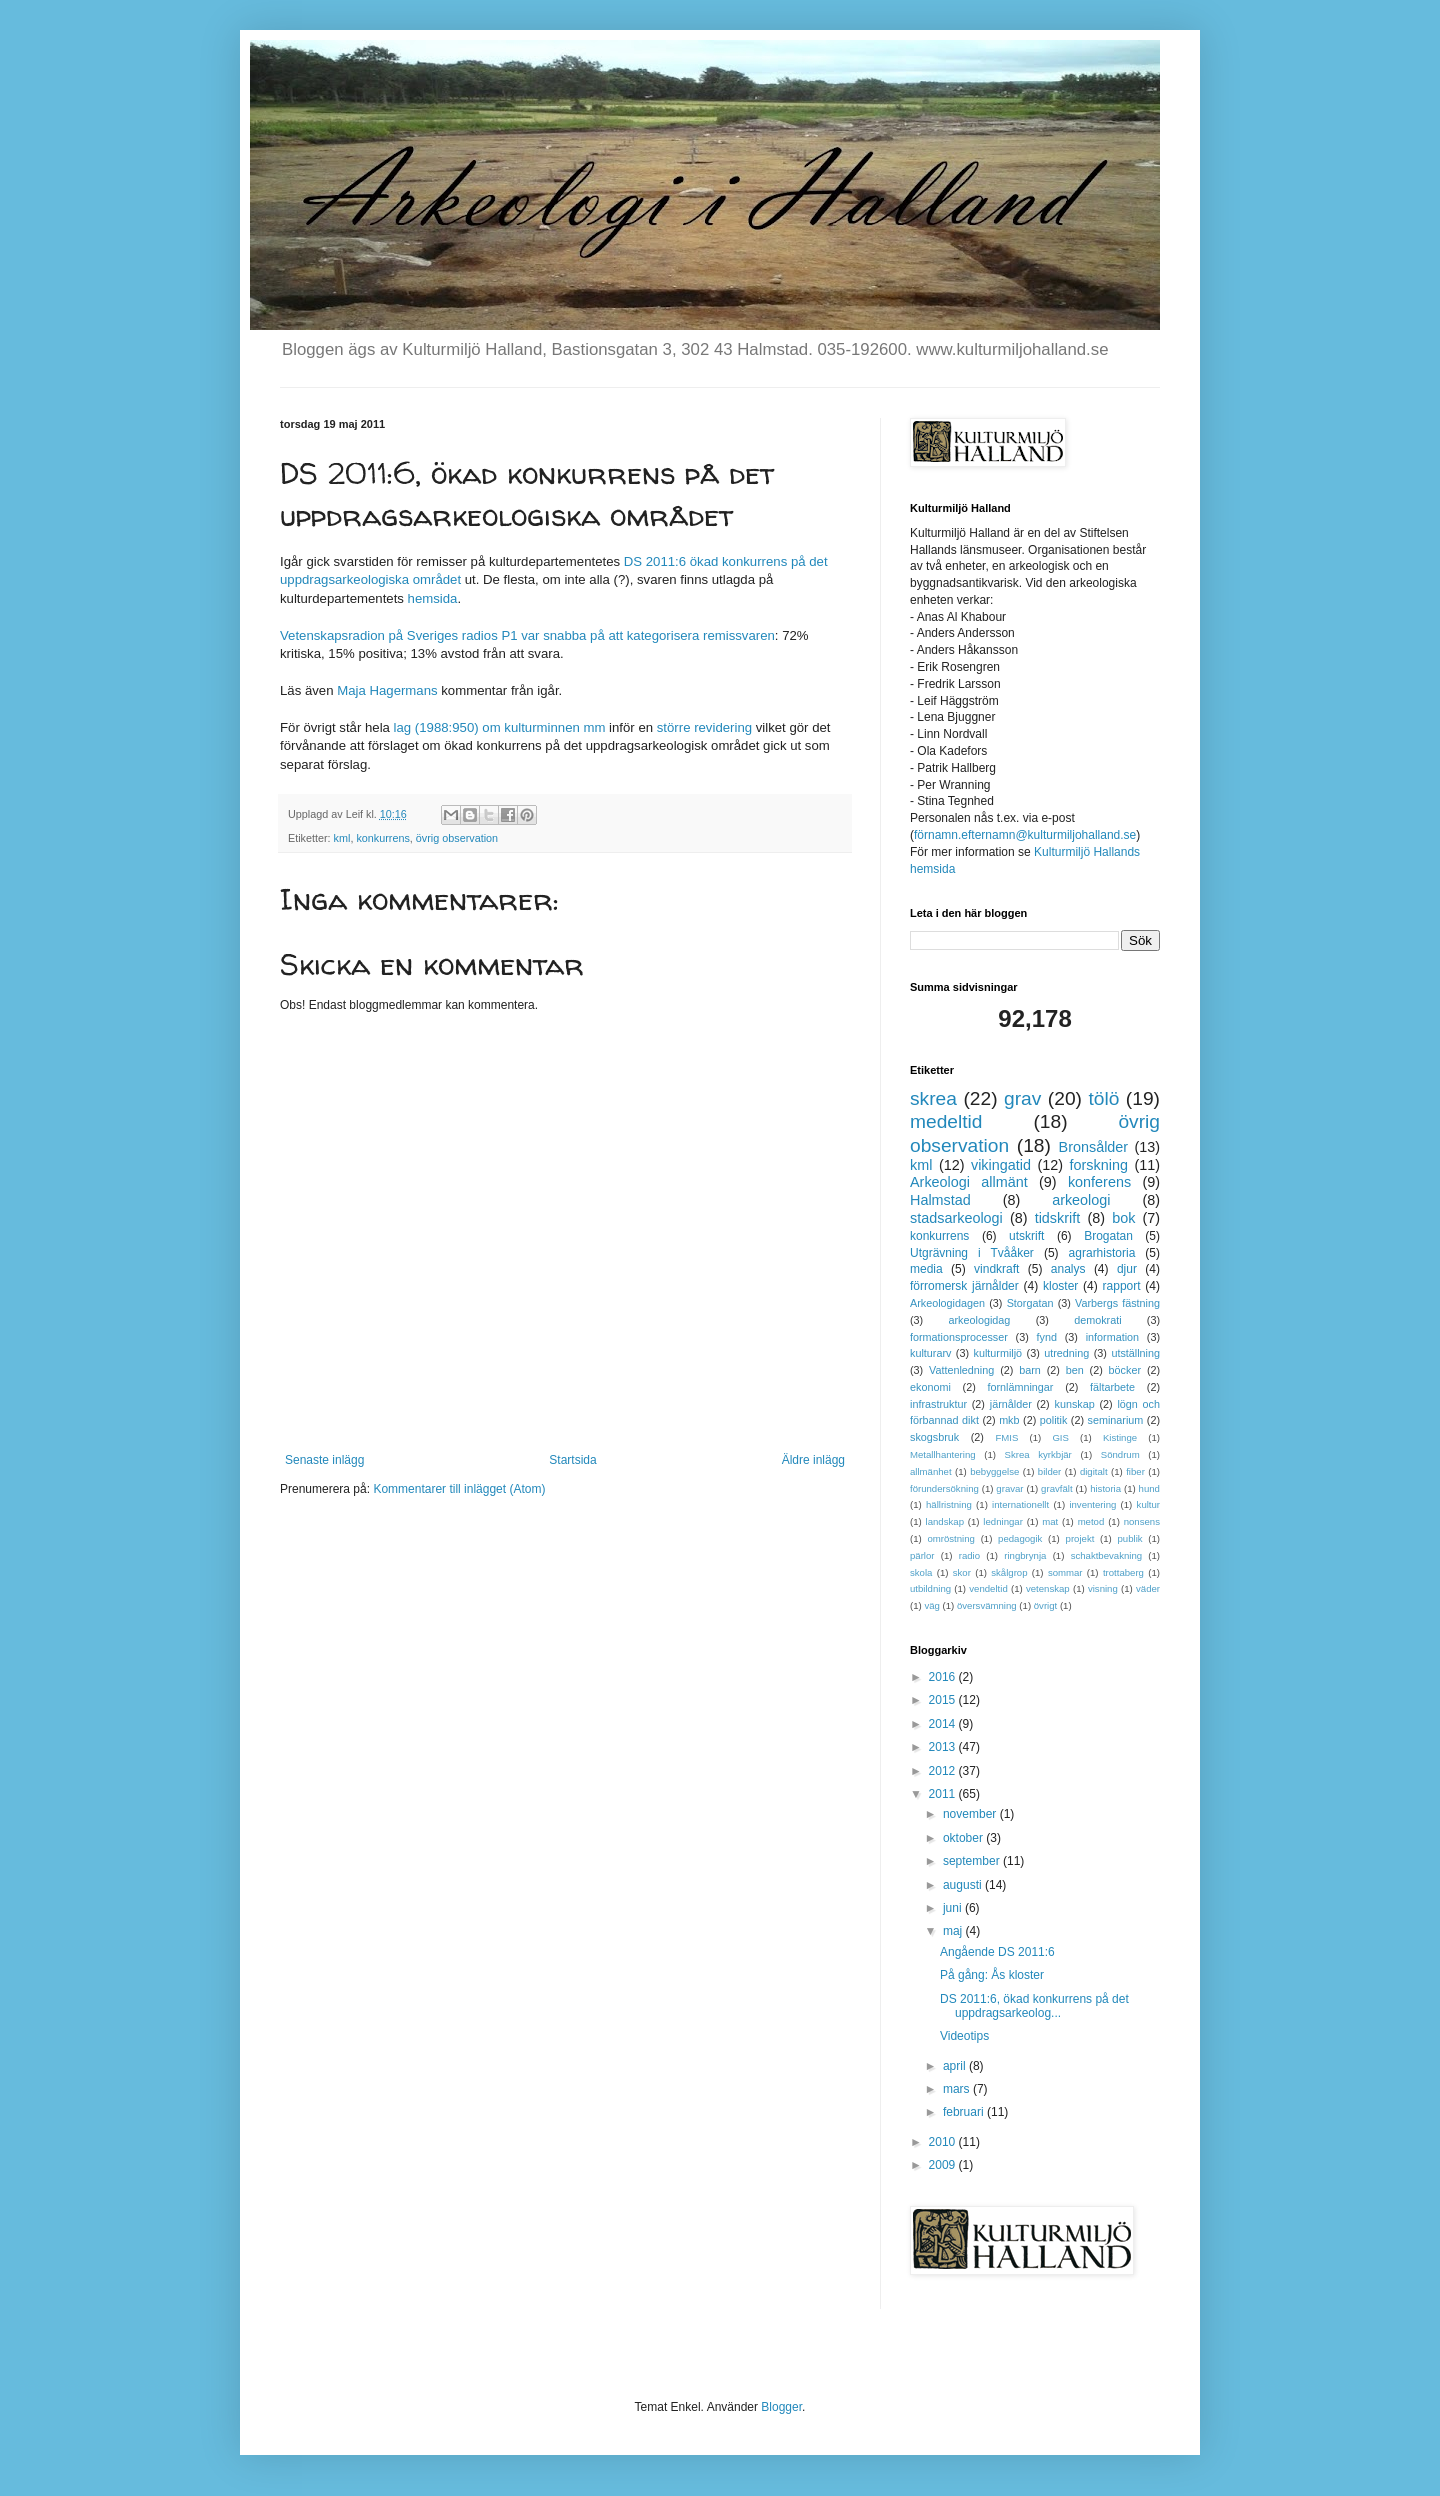 The image size is (1440, 2496). I want to click on gravfält, so click(1056, 1488).